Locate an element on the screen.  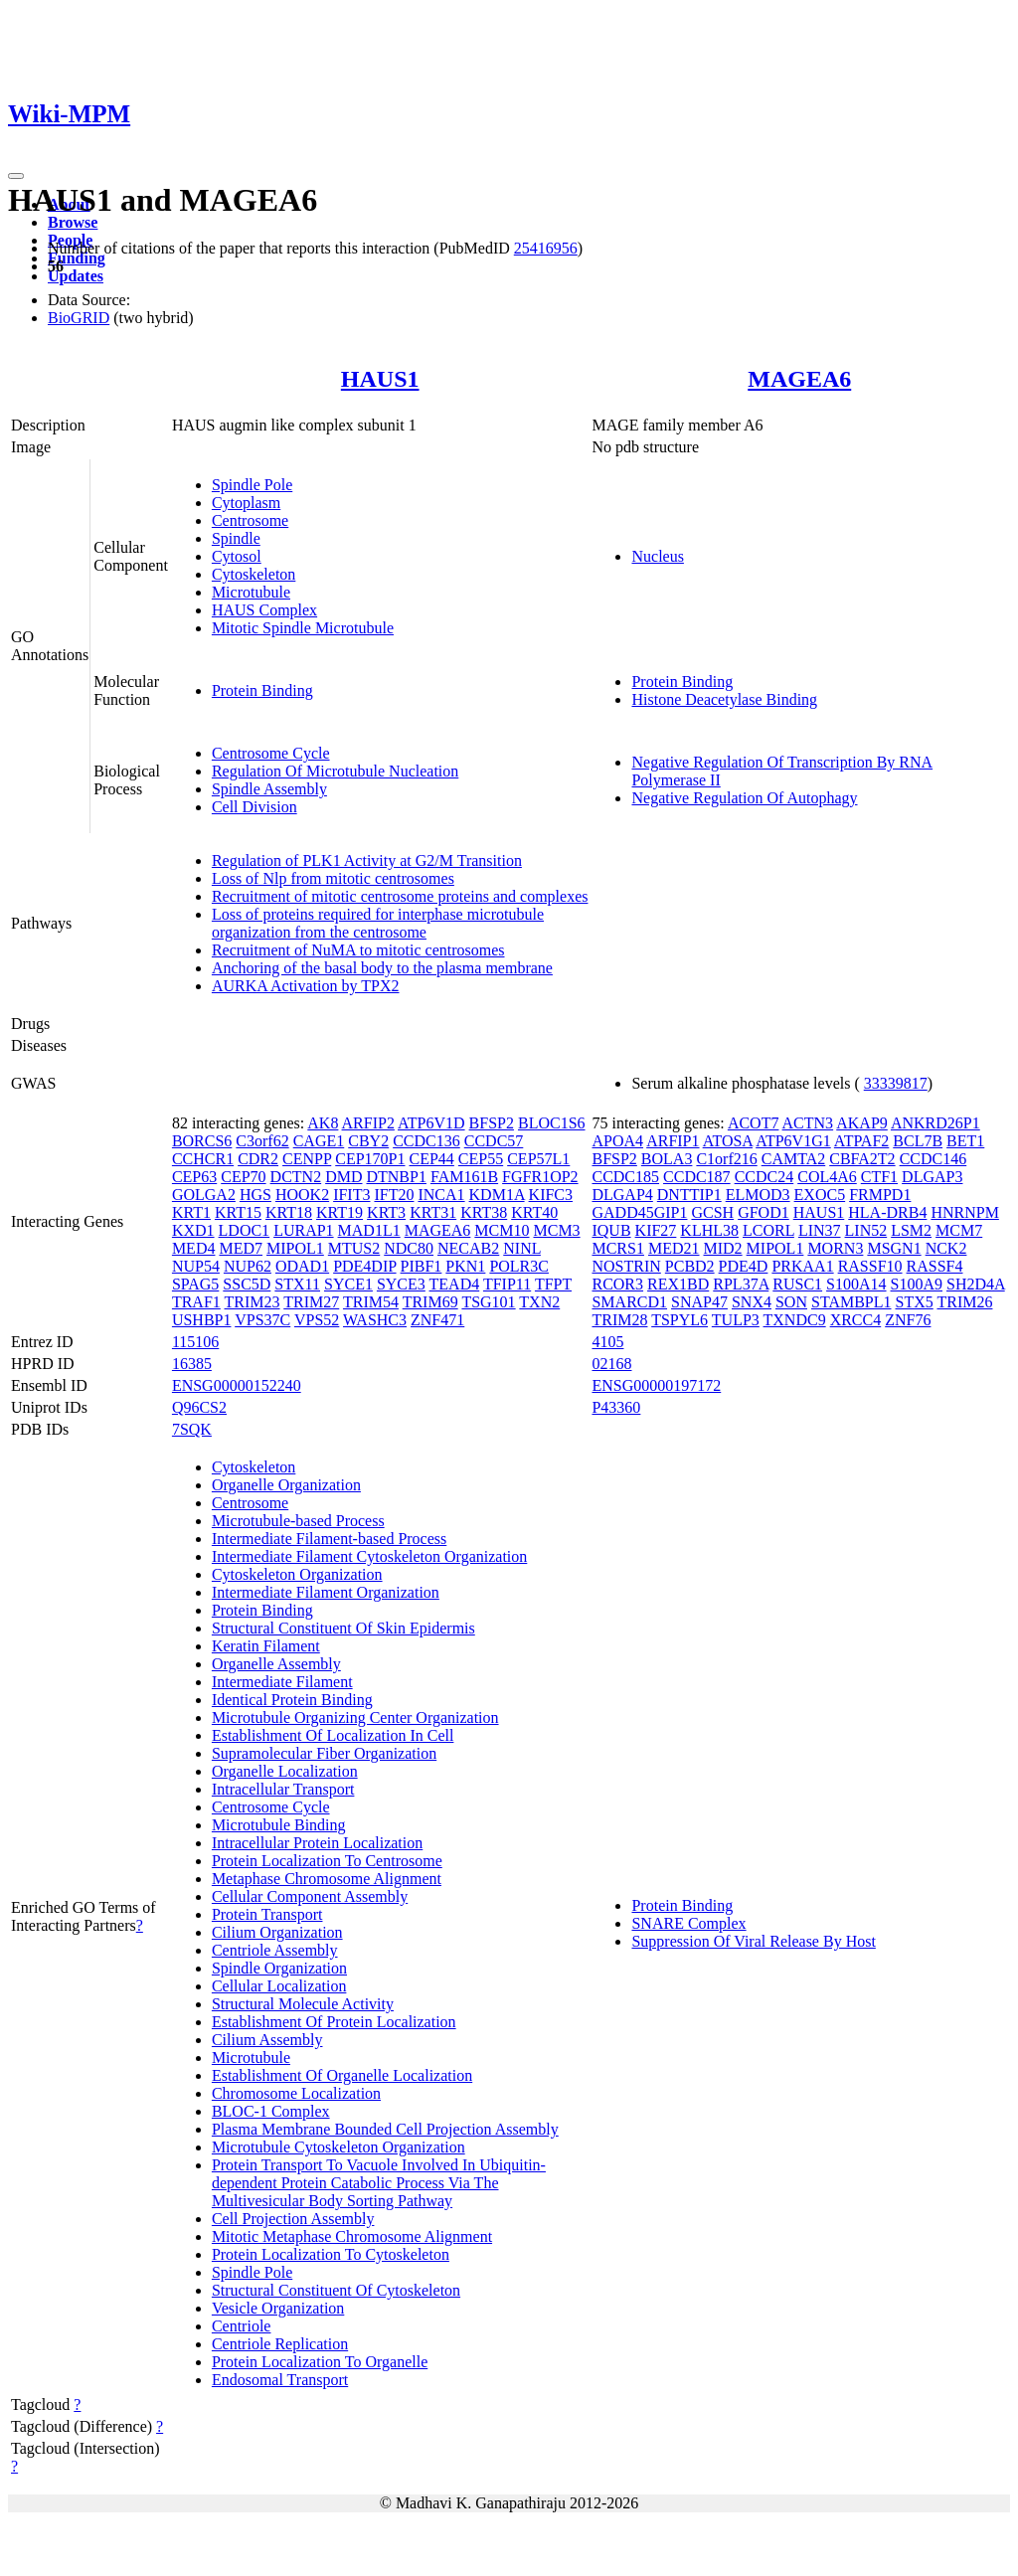
SNX4 is located at coordinates (751, 1301).